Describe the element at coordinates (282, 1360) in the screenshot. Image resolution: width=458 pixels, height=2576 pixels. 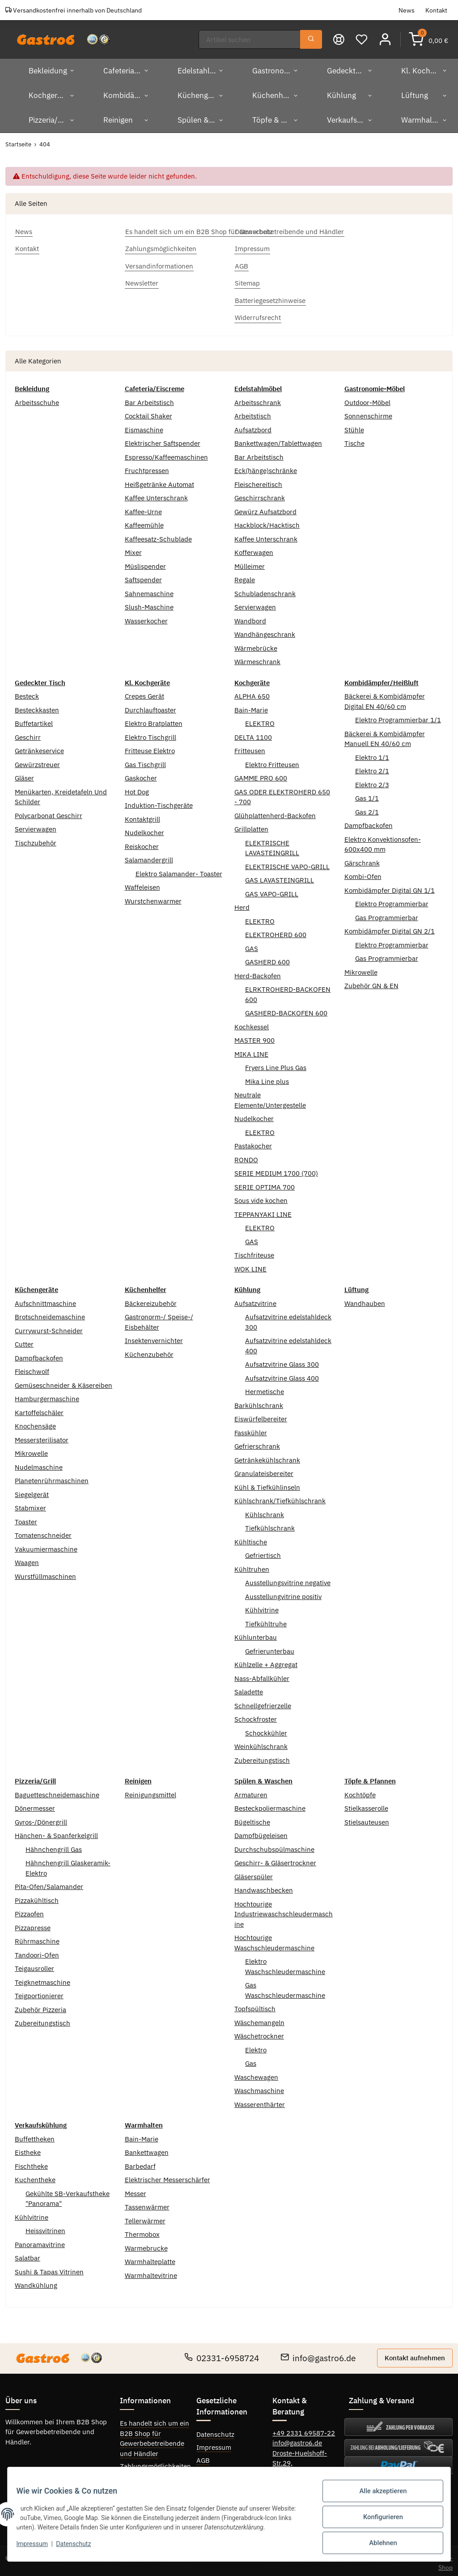
I see `Aufsatzvitrine Glass 300` at that location.